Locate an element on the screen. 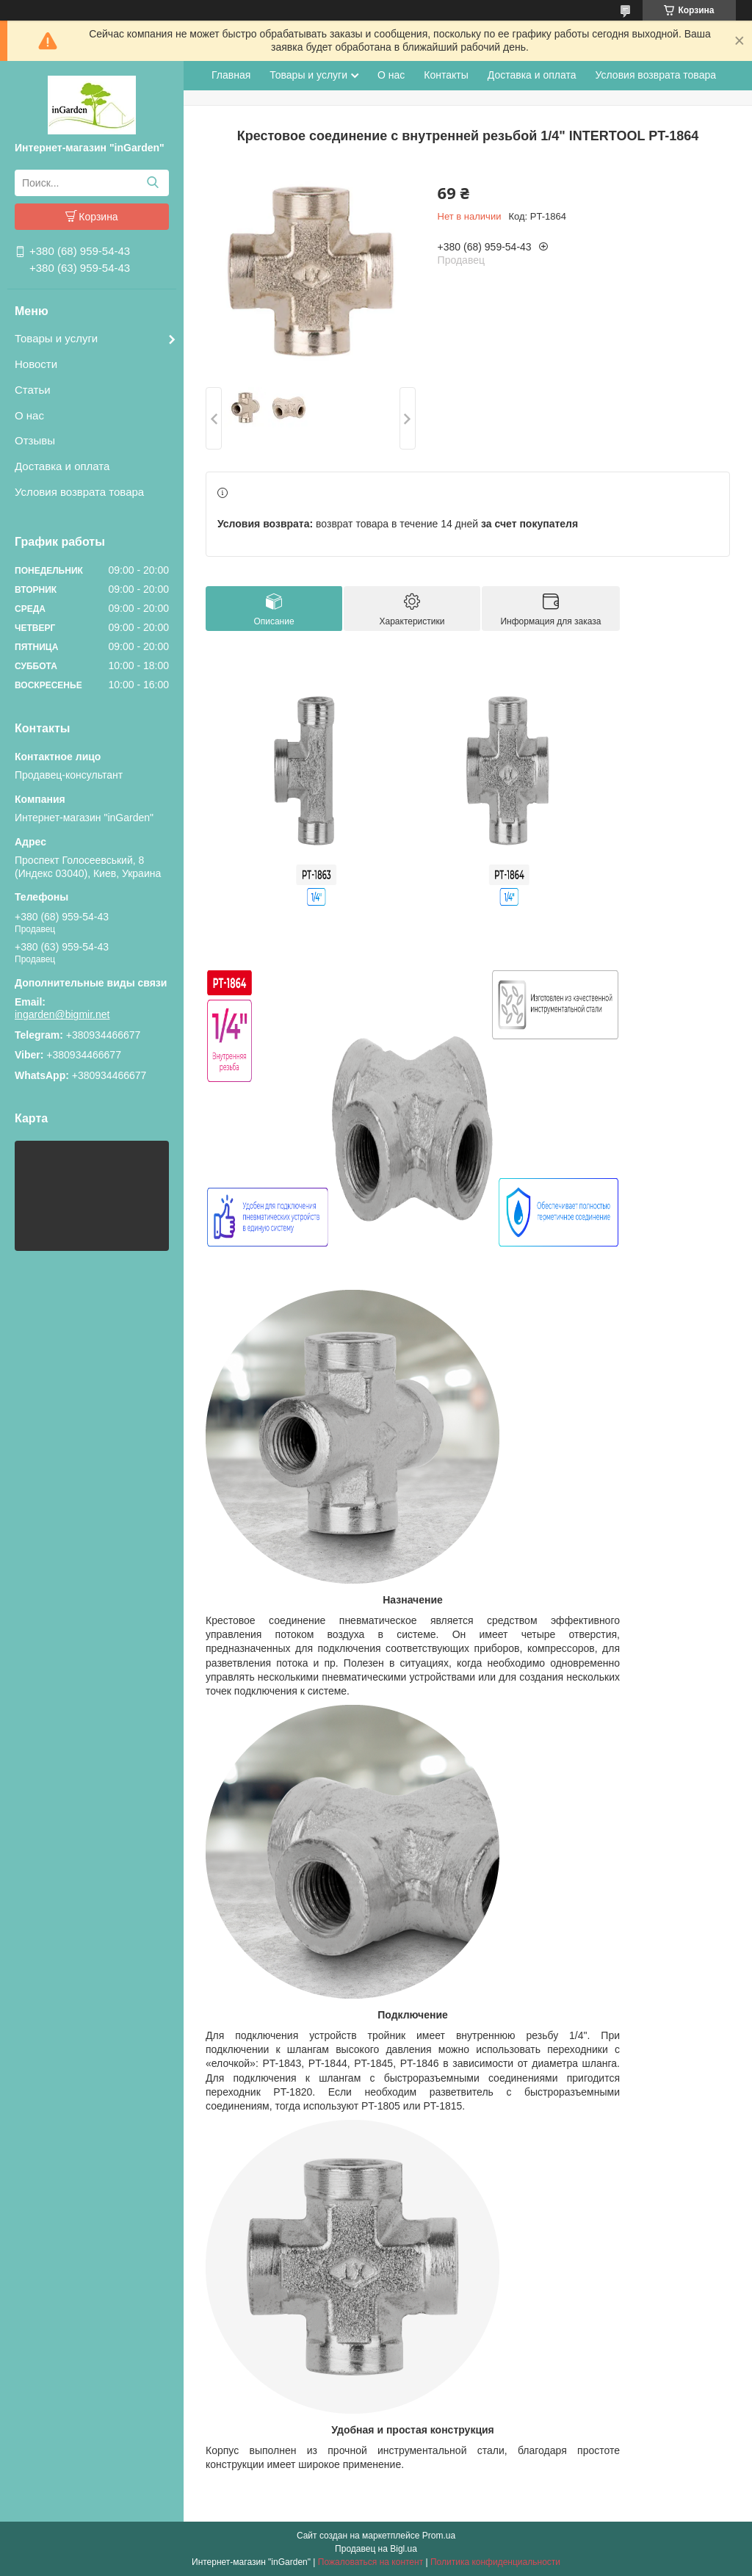 Image resolution: width=752 pixels, height=2576 pixels. Условия возврата товара is located at coordinates (79, 492).